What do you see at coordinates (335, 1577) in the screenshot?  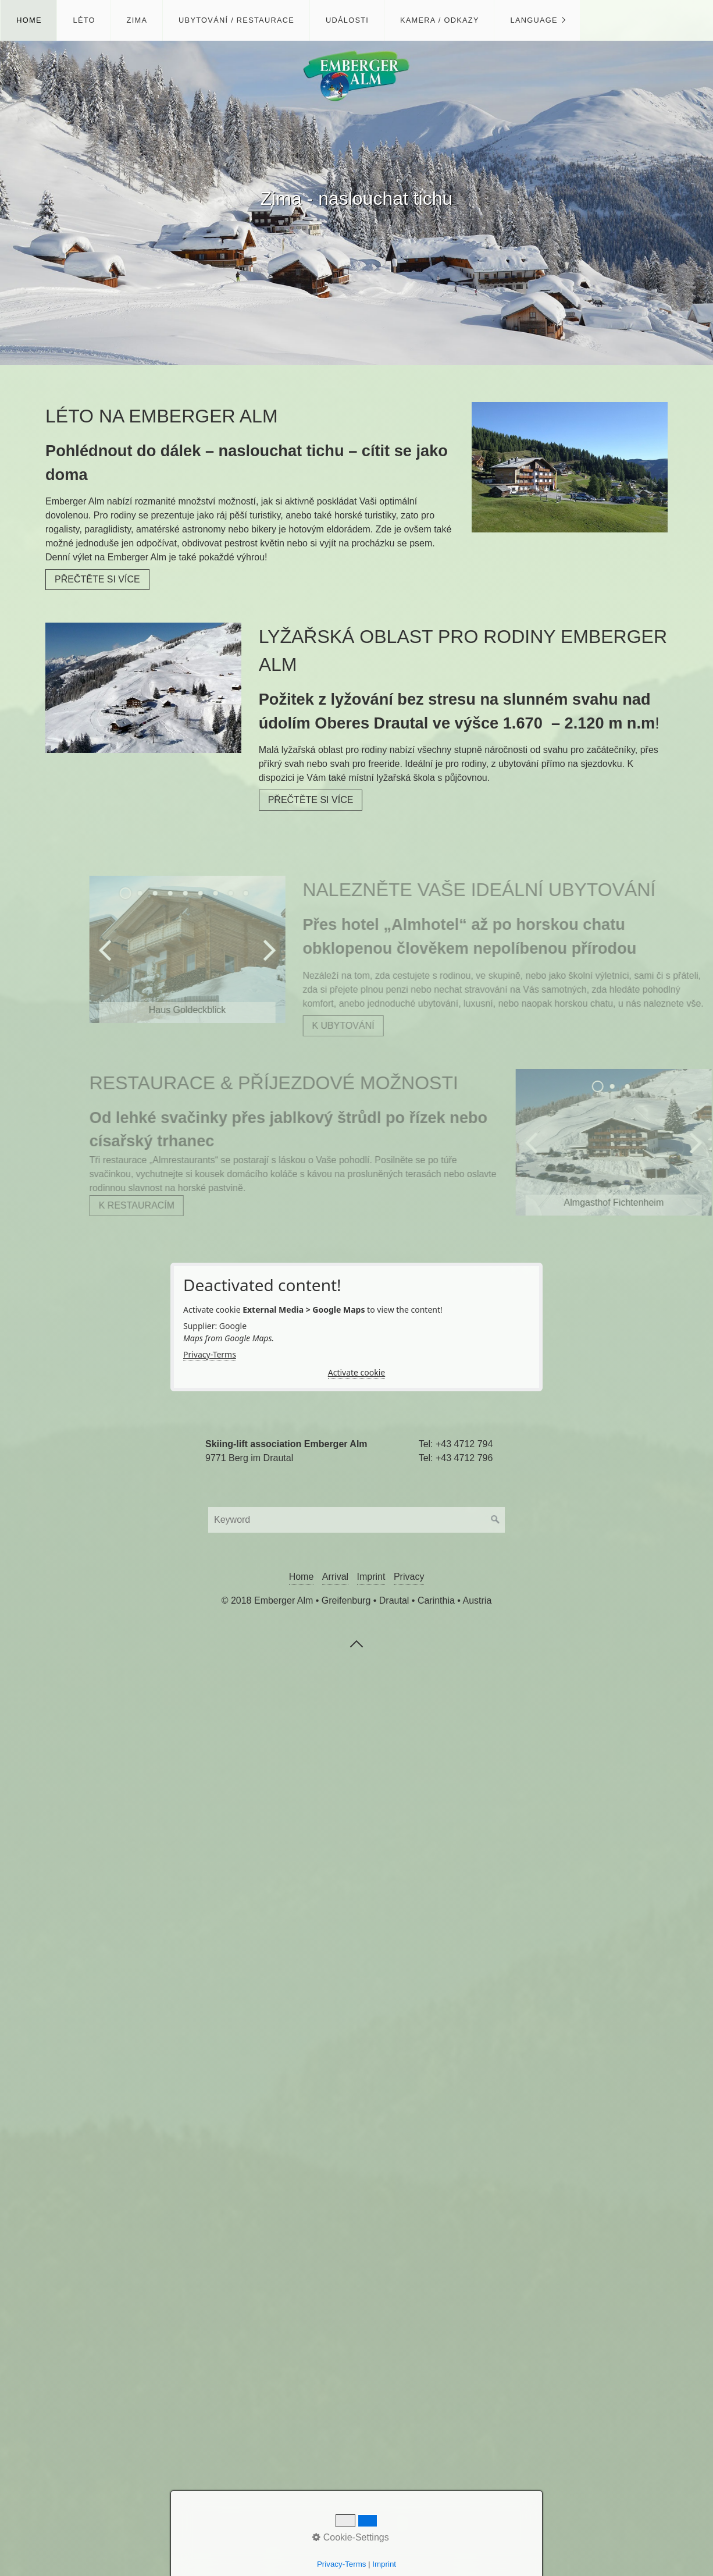 I see `Arrival` at bounding box center [335, 1577].